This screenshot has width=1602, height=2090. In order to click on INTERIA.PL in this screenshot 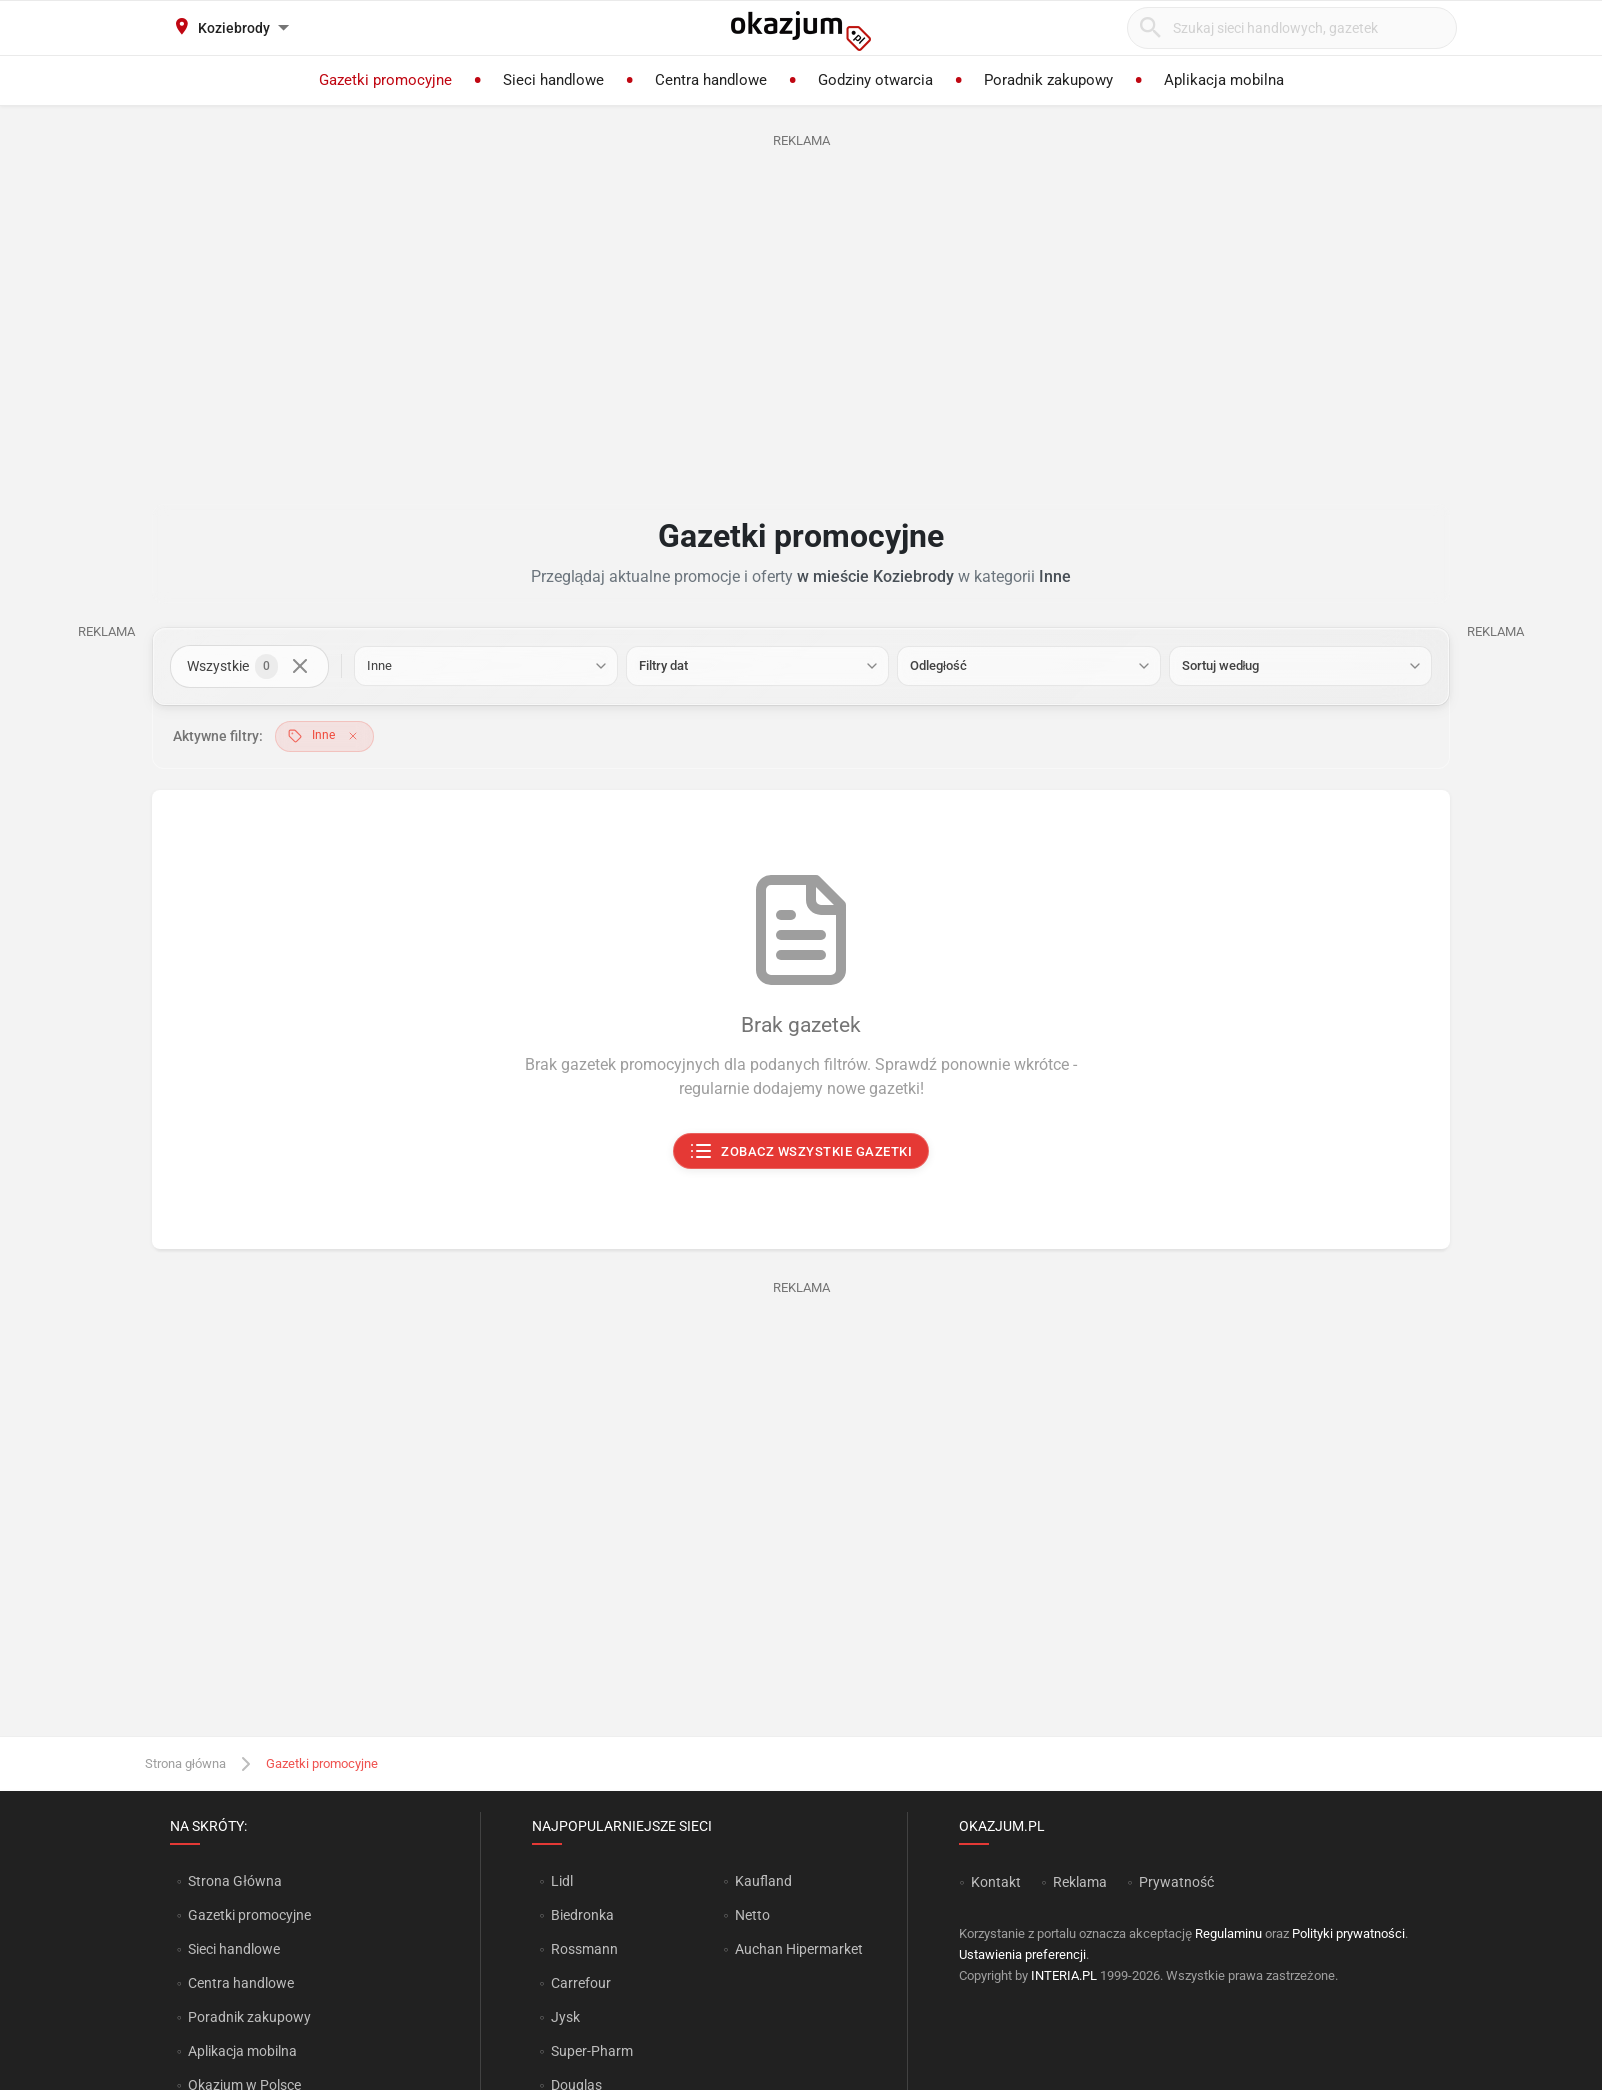, I will do `click(1064, 1975)`.